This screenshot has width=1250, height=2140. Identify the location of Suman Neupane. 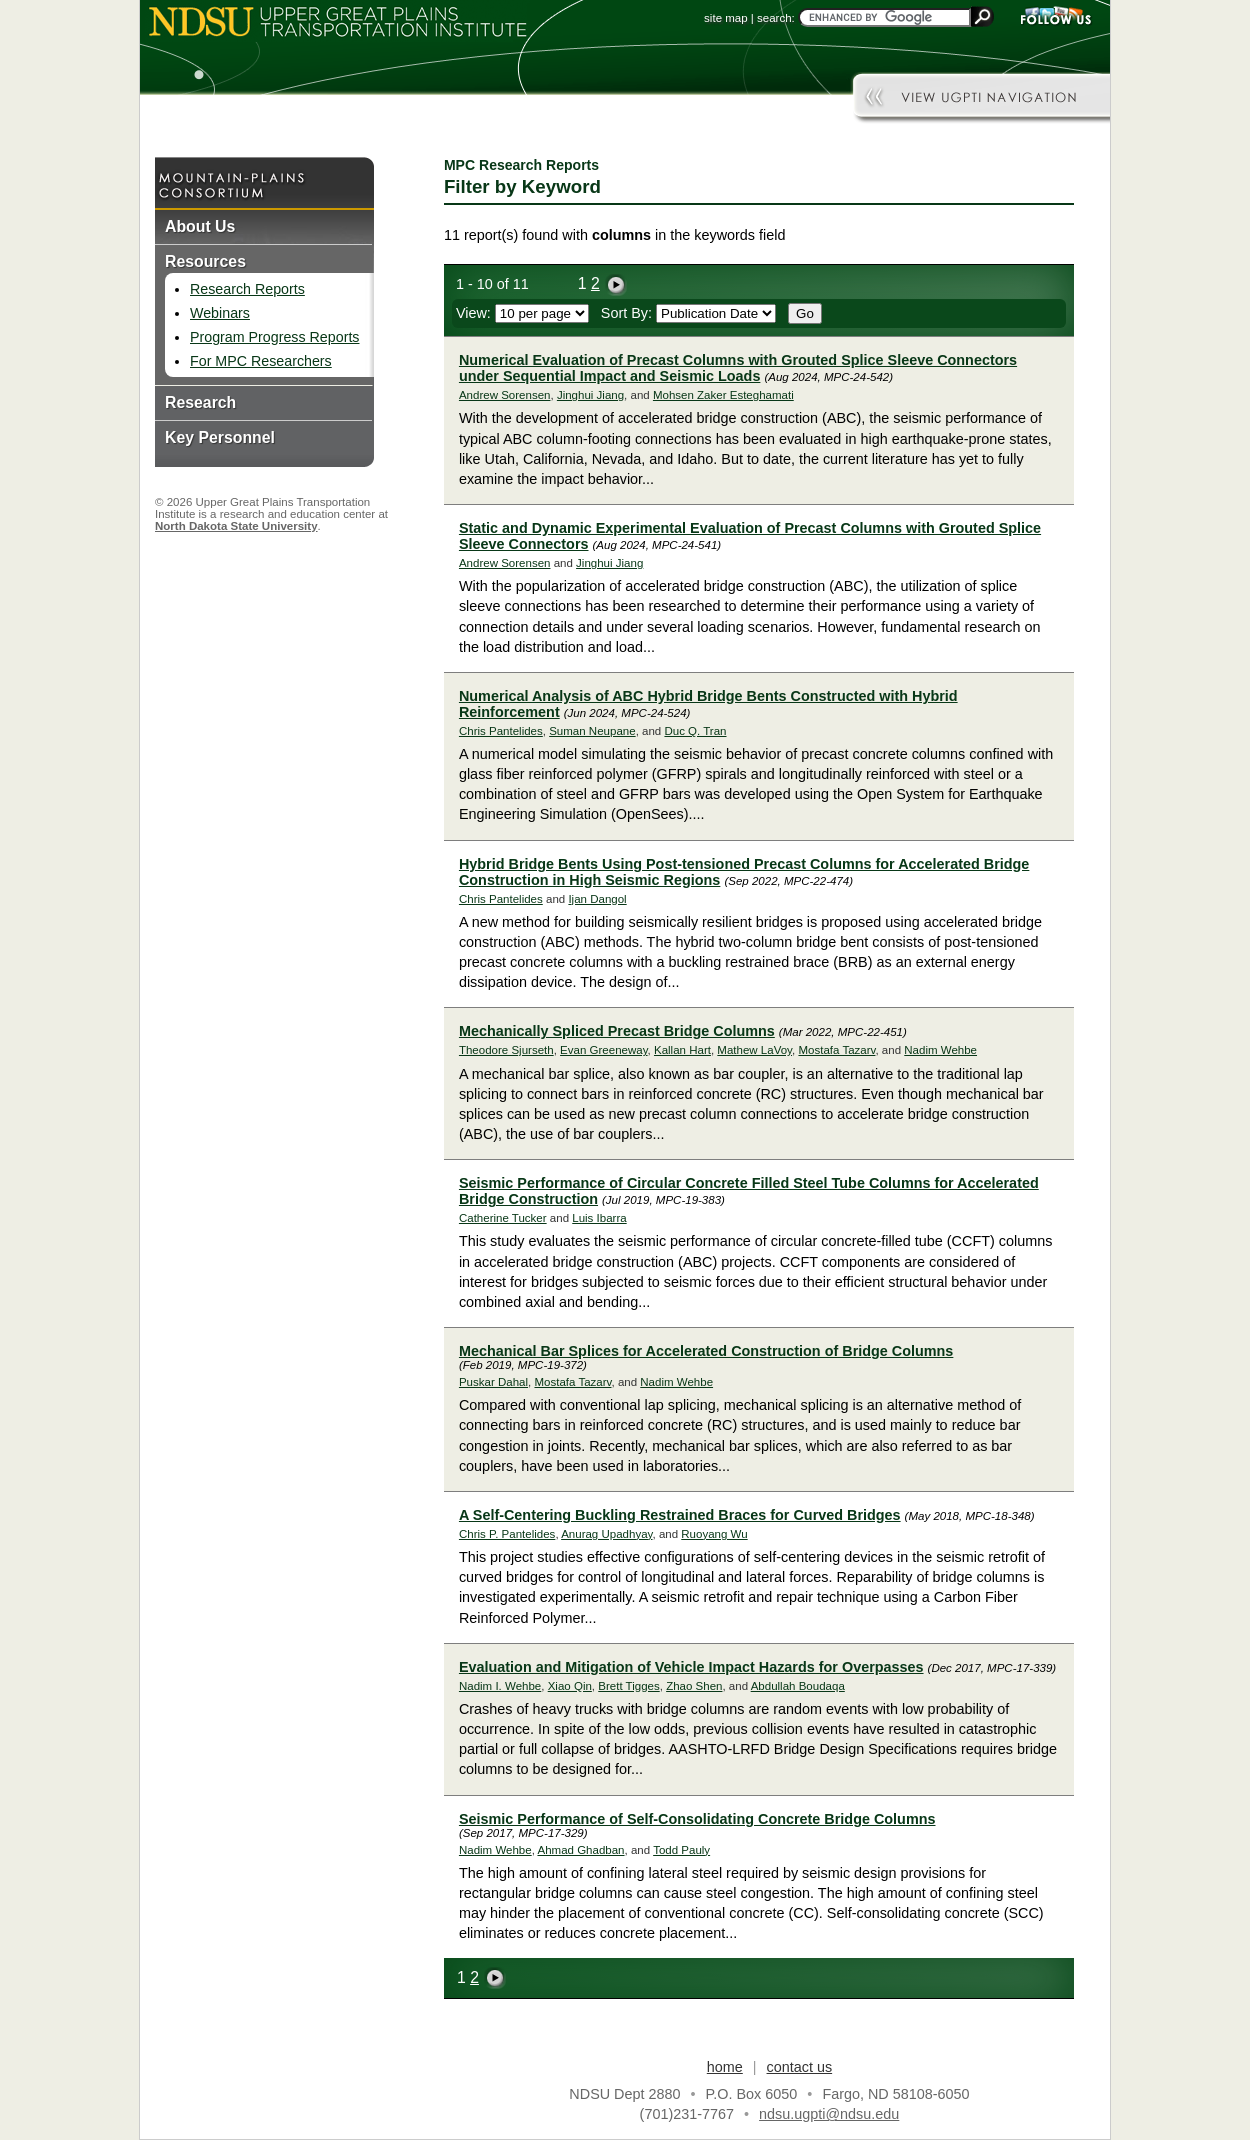
(592, 731).